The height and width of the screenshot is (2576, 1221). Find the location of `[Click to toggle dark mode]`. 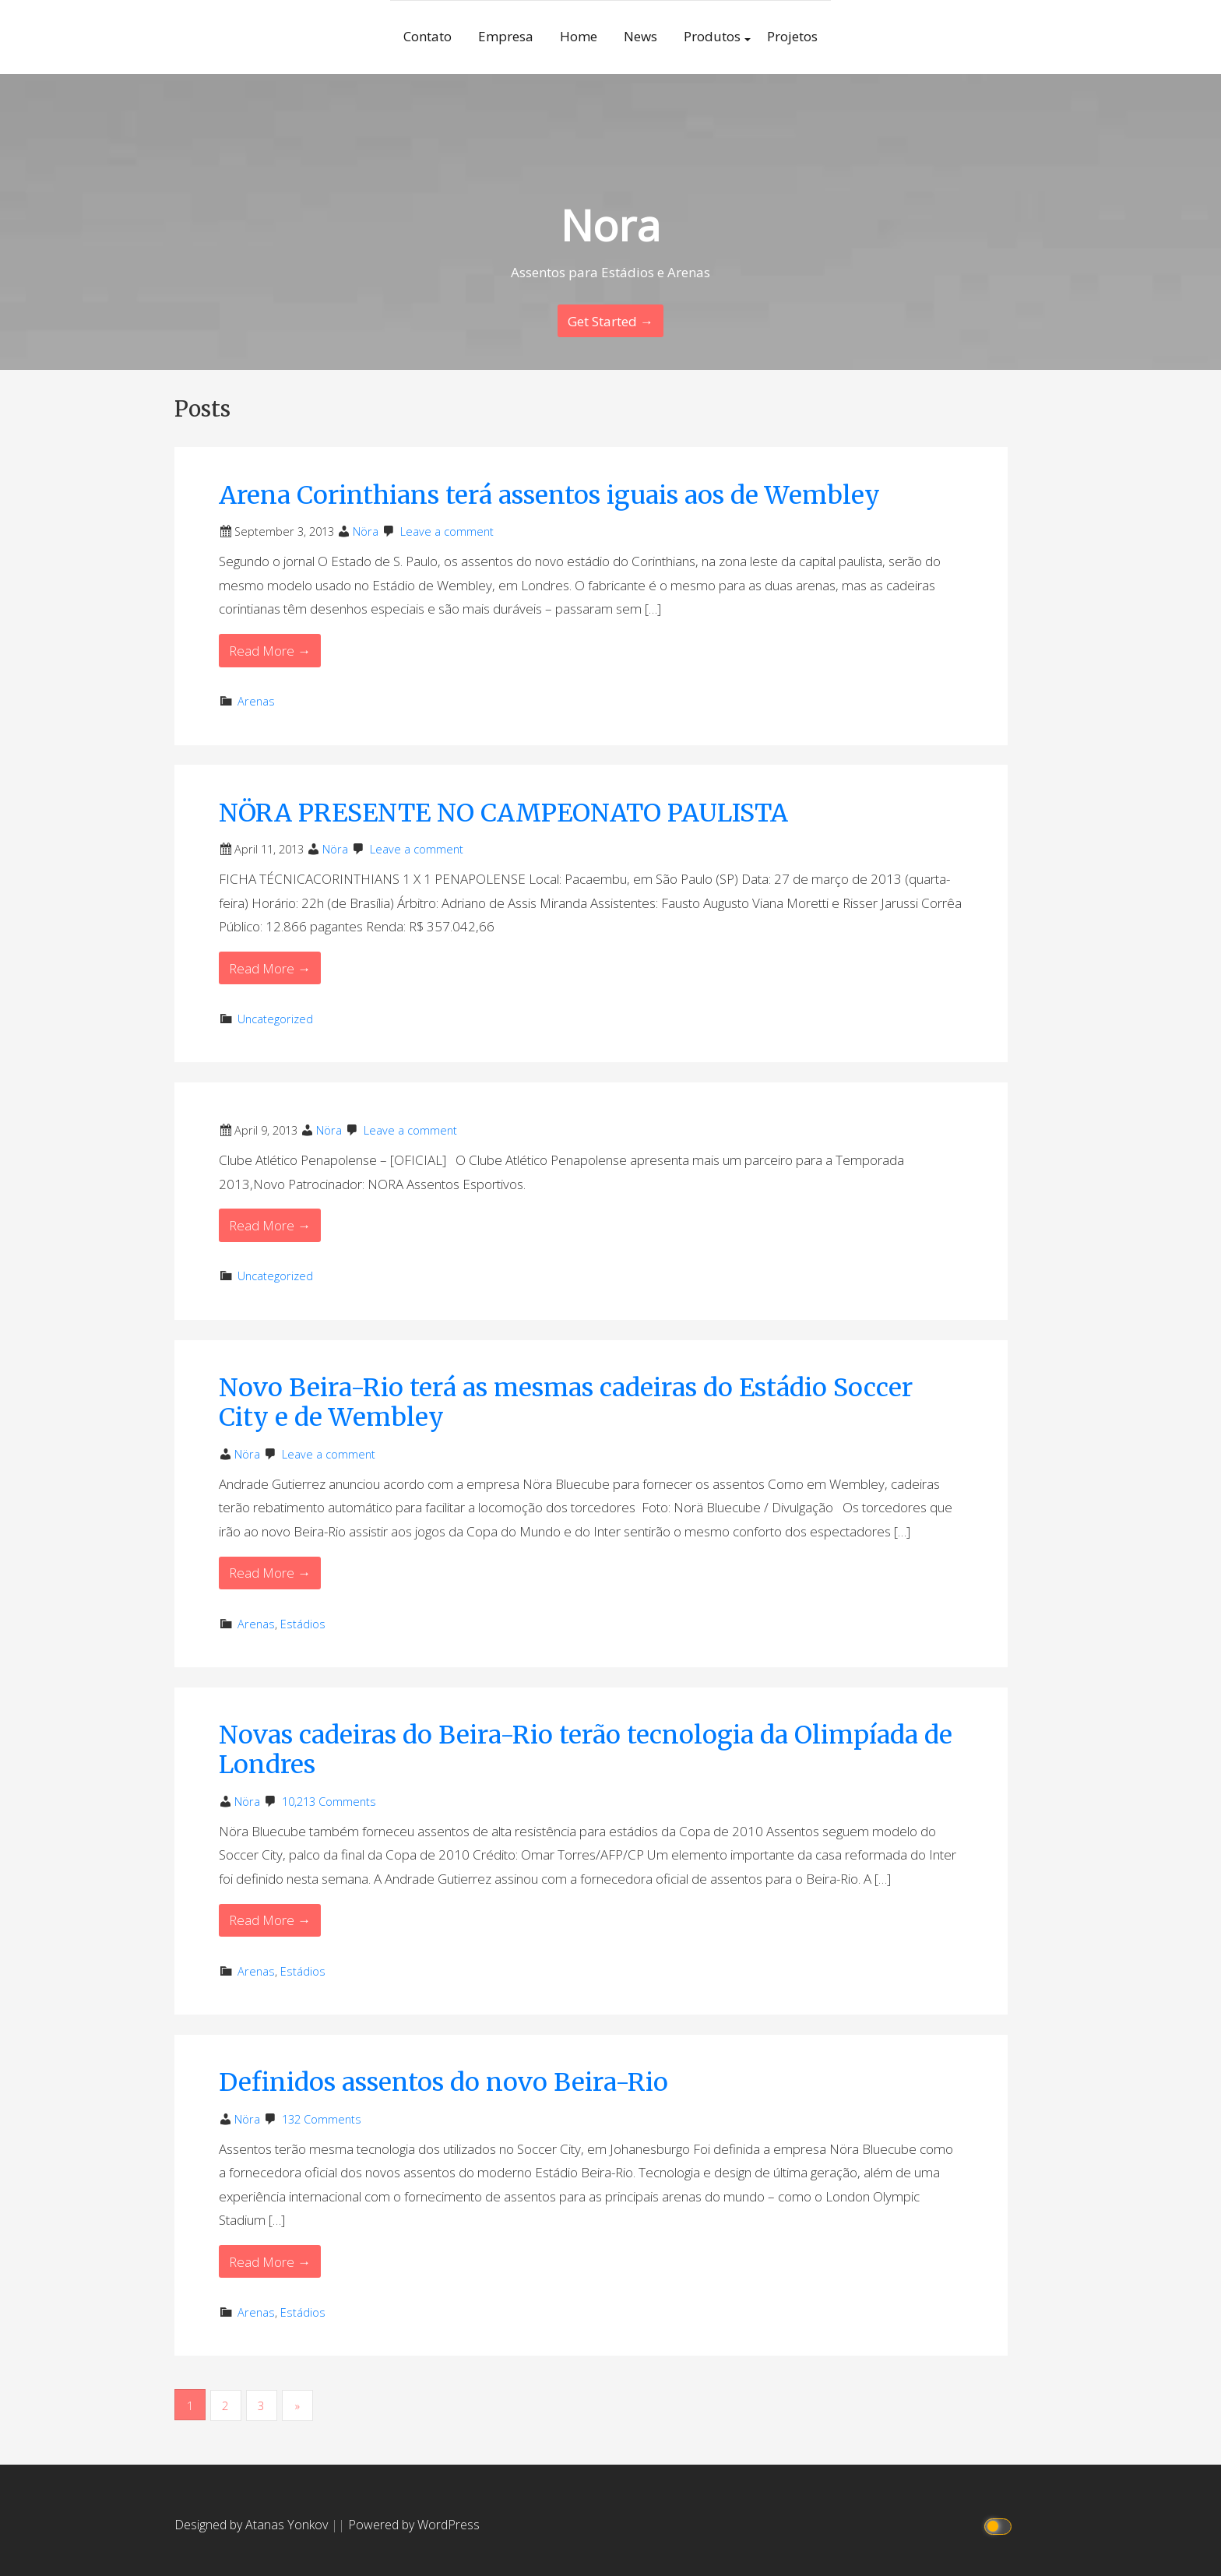

[Click to toggle dark mode] is located at coordinates (1000, 2524).